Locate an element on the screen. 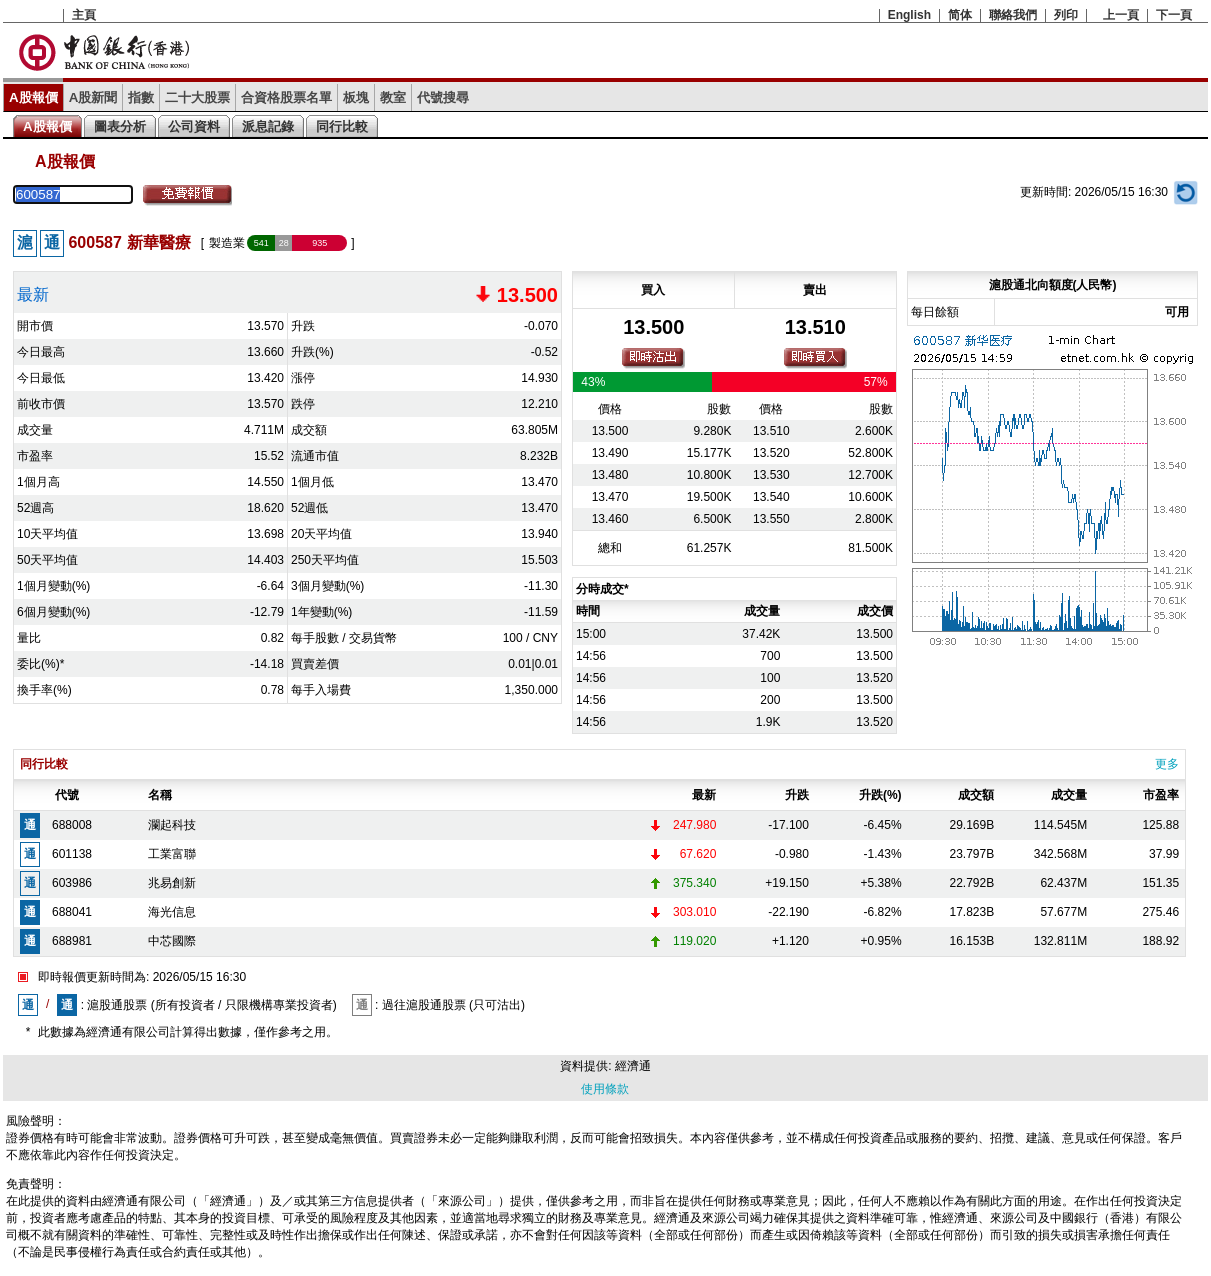 The width and height of the screenshot is (1211, 1276). 合資格股票名單 is located at coordinates (286, 97).